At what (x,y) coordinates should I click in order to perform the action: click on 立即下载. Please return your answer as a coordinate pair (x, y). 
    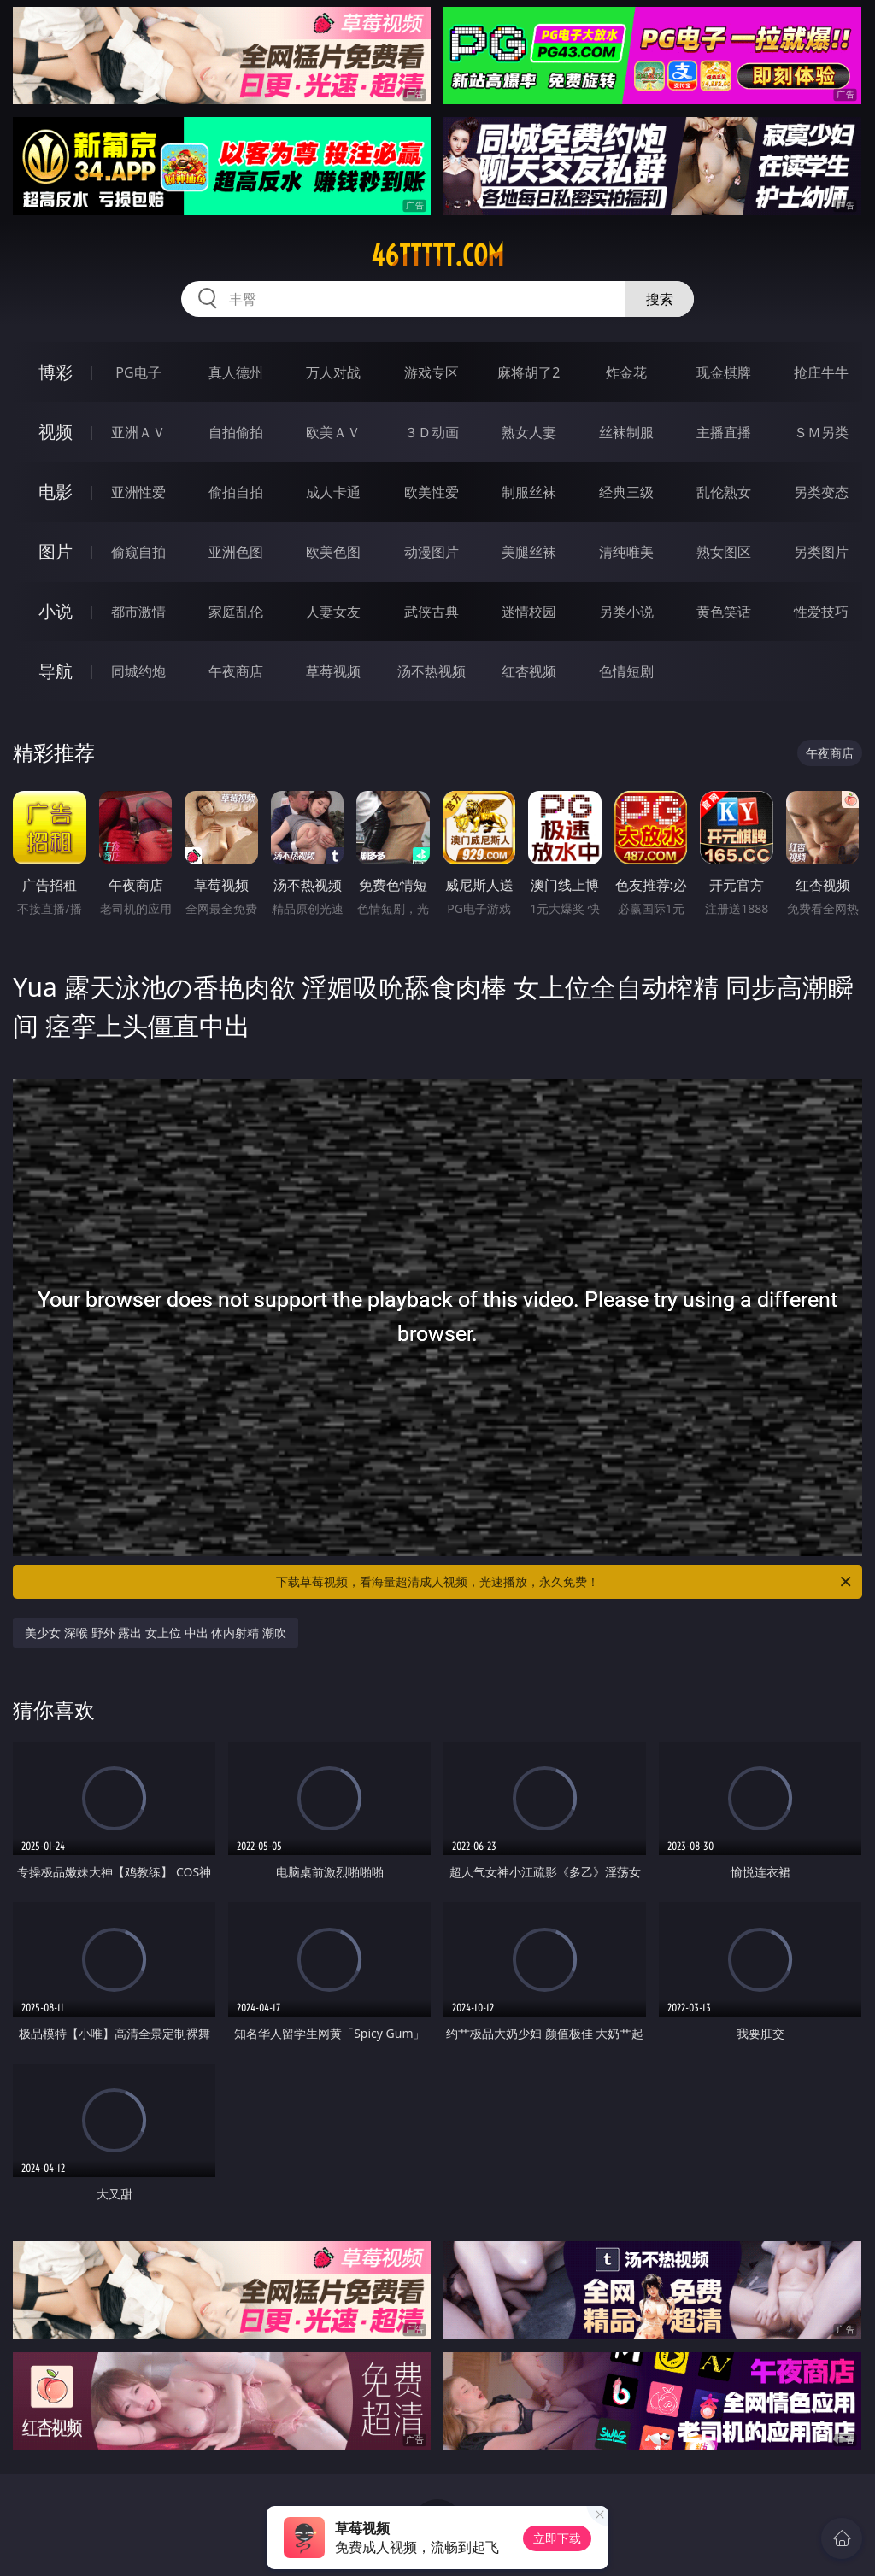
    Looking at the image, I should click on (557, 2538).